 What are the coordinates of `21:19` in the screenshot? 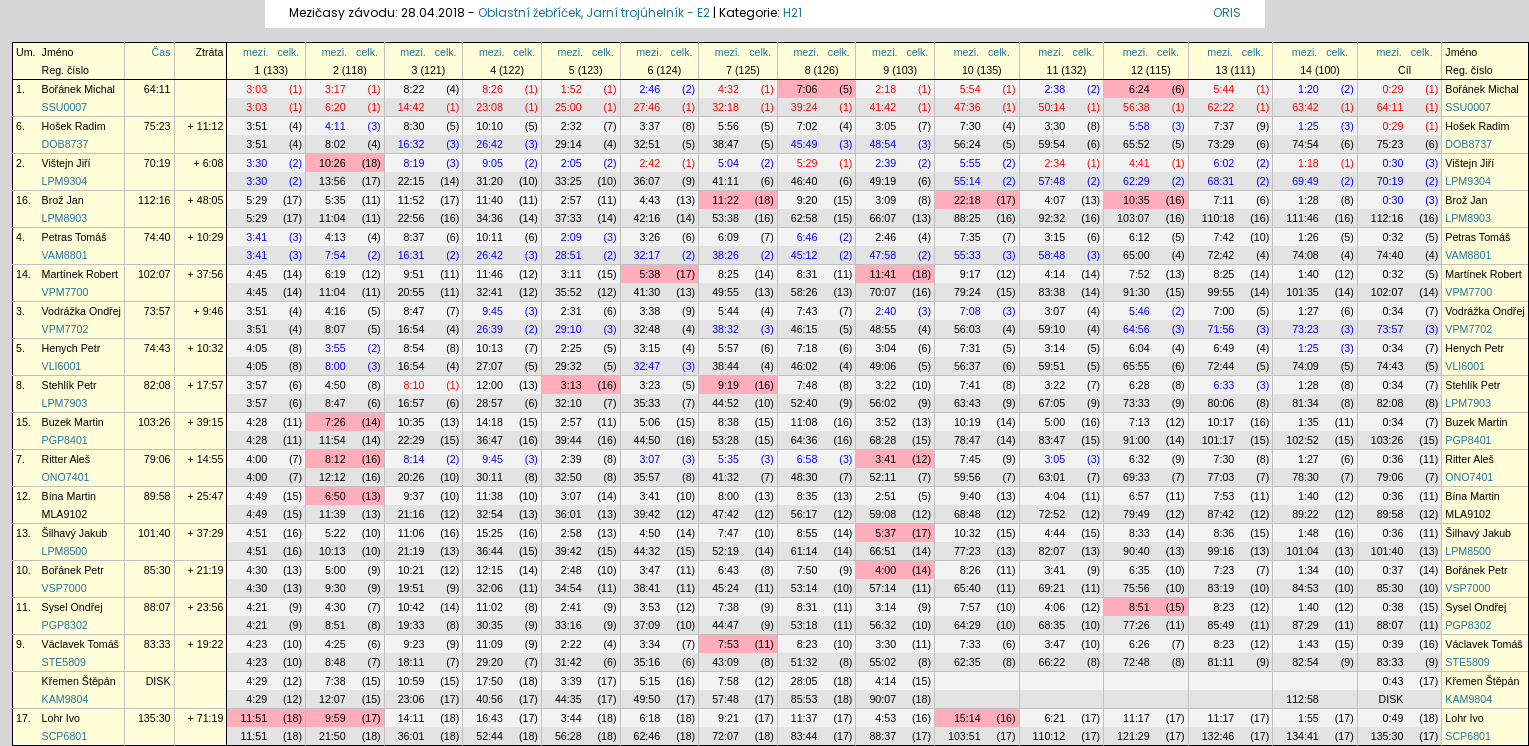 It's located at (411, 551).